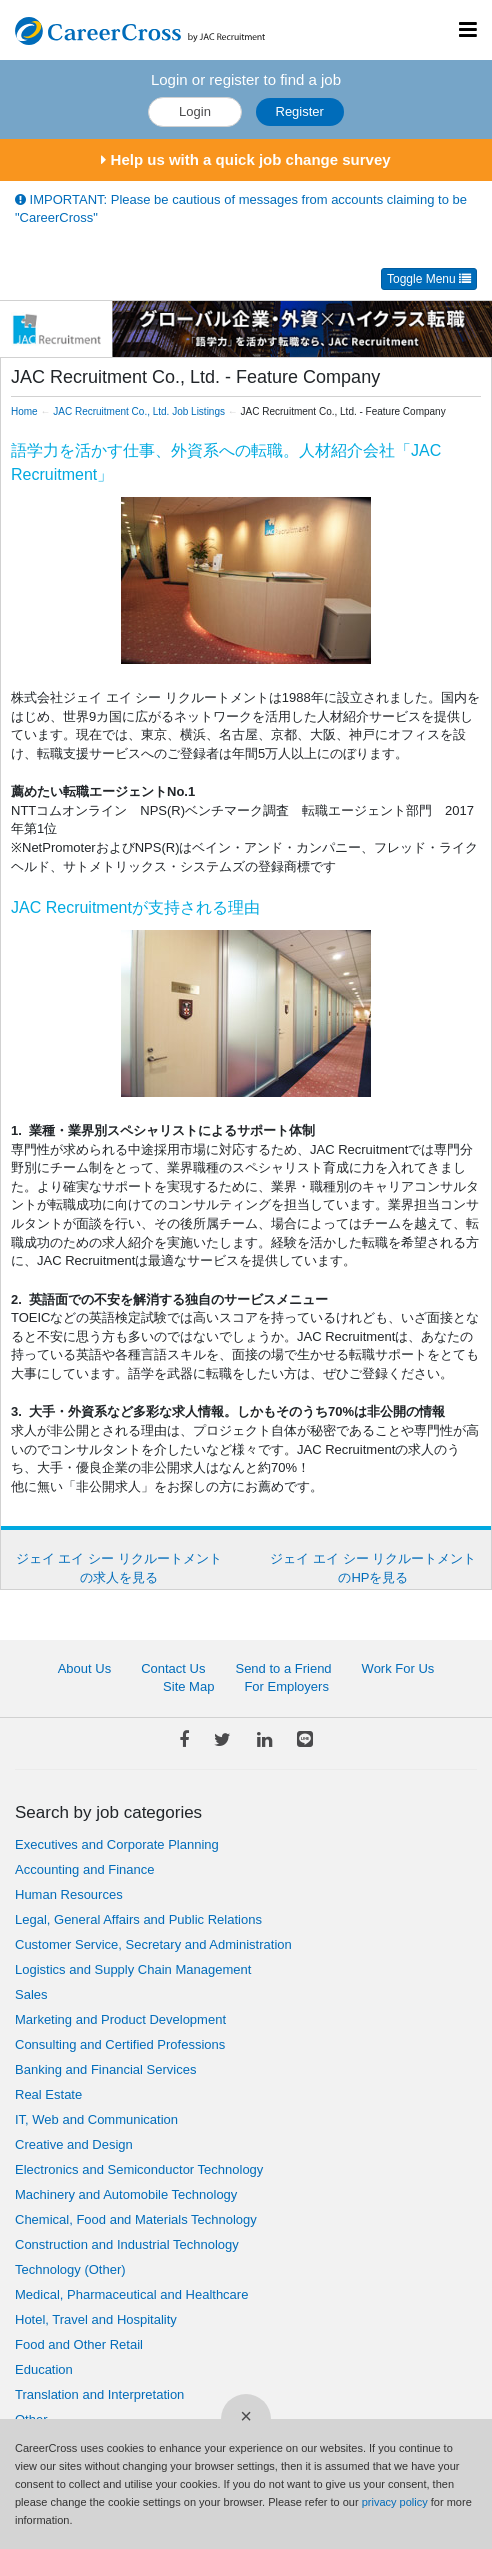 The width and height of the screenshot is (492, 2549). I want to click on Food and Other Retail, so click(79, 2344).